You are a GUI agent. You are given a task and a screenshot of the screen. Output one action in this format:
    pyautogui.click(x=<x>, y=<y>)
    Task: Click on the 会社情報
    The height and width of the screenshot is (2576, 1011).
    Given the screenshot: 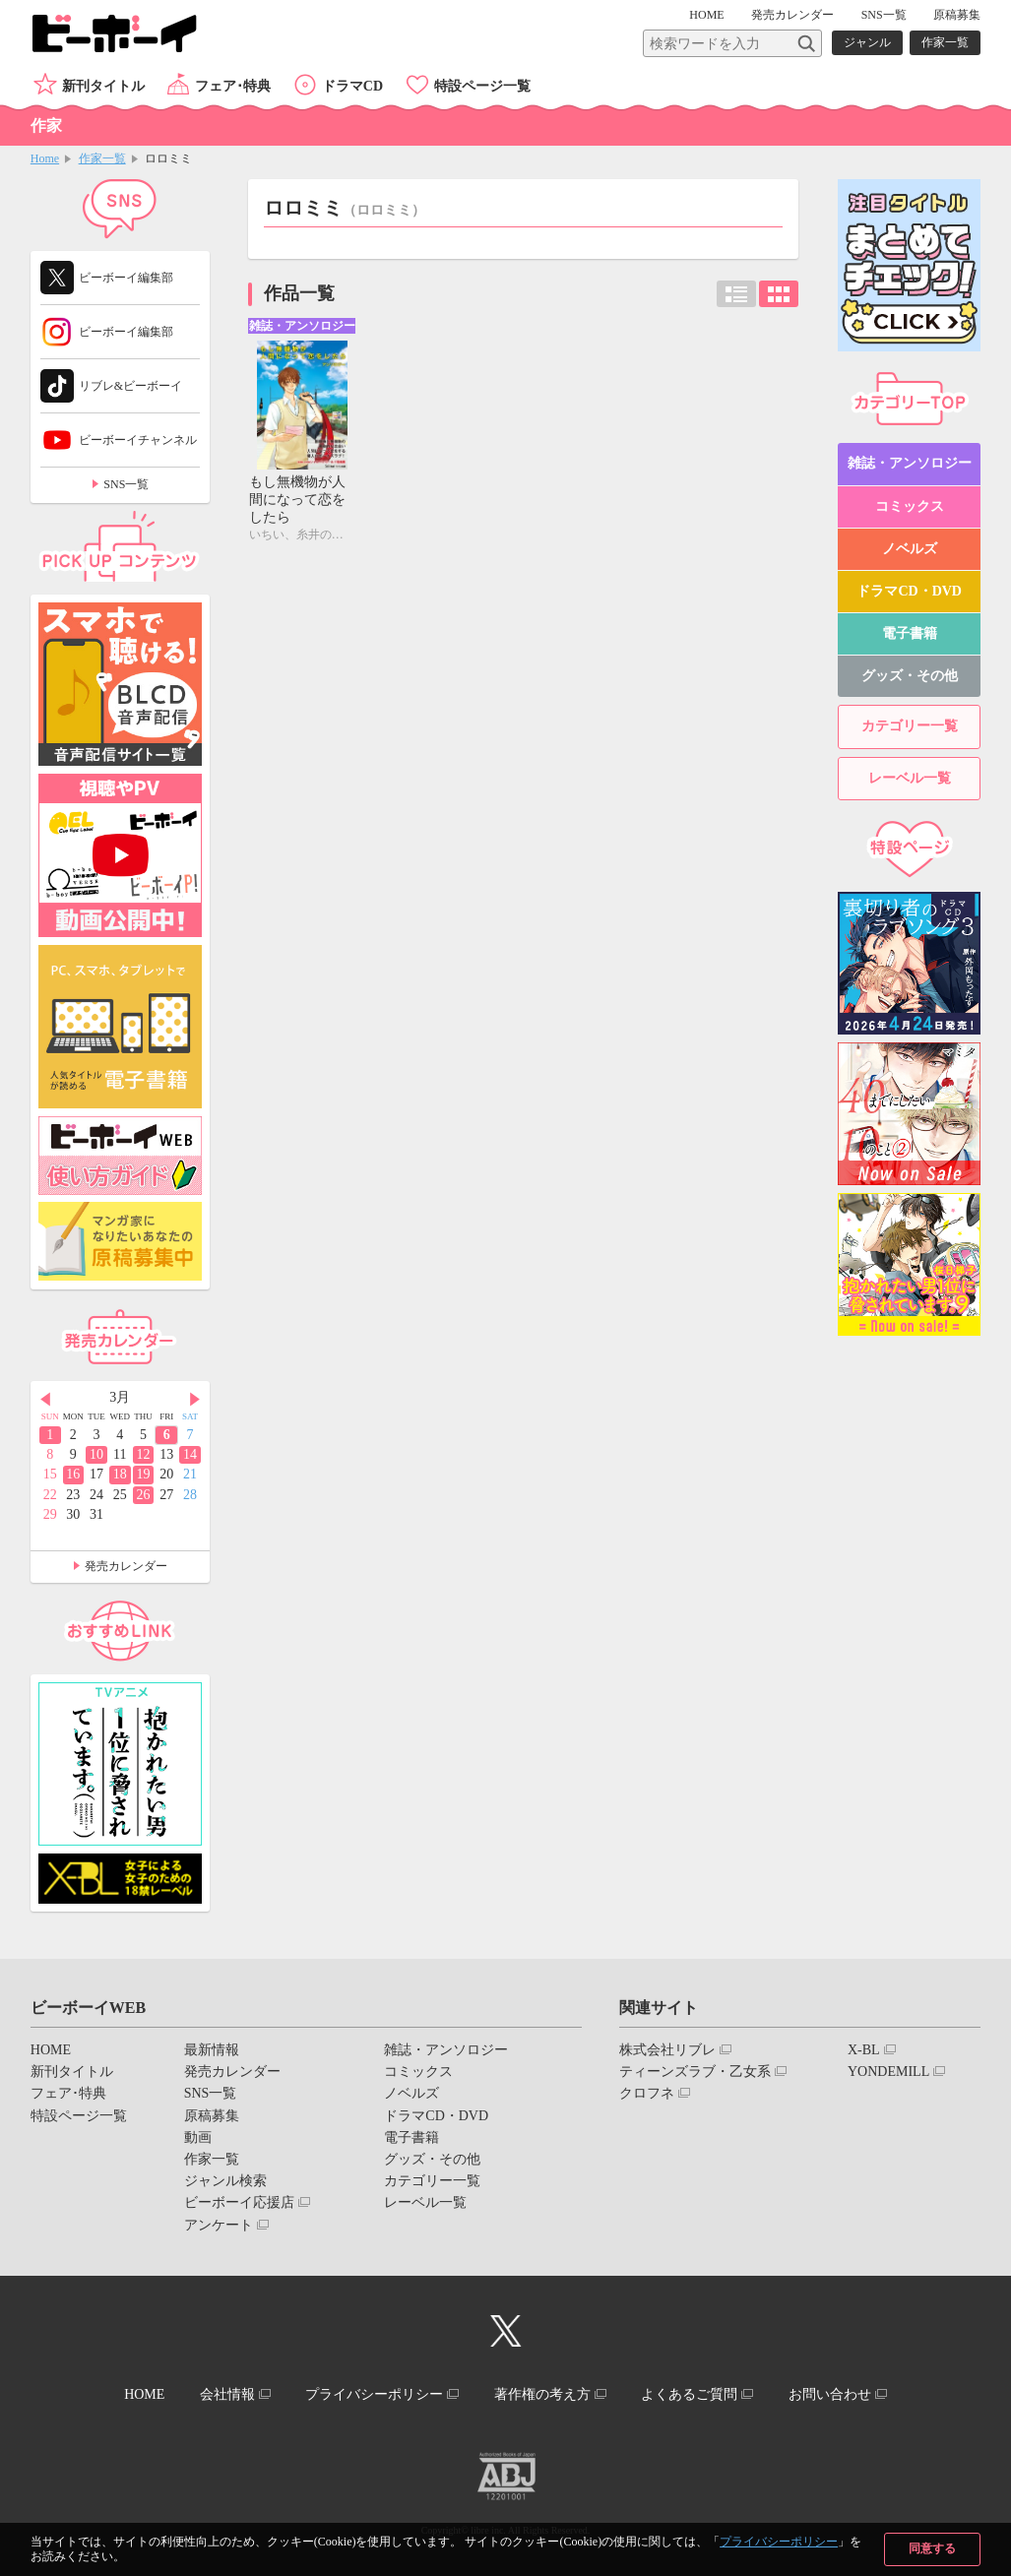 What is the action you would take?
    pyautogui.click(x=227, y=2394)
    